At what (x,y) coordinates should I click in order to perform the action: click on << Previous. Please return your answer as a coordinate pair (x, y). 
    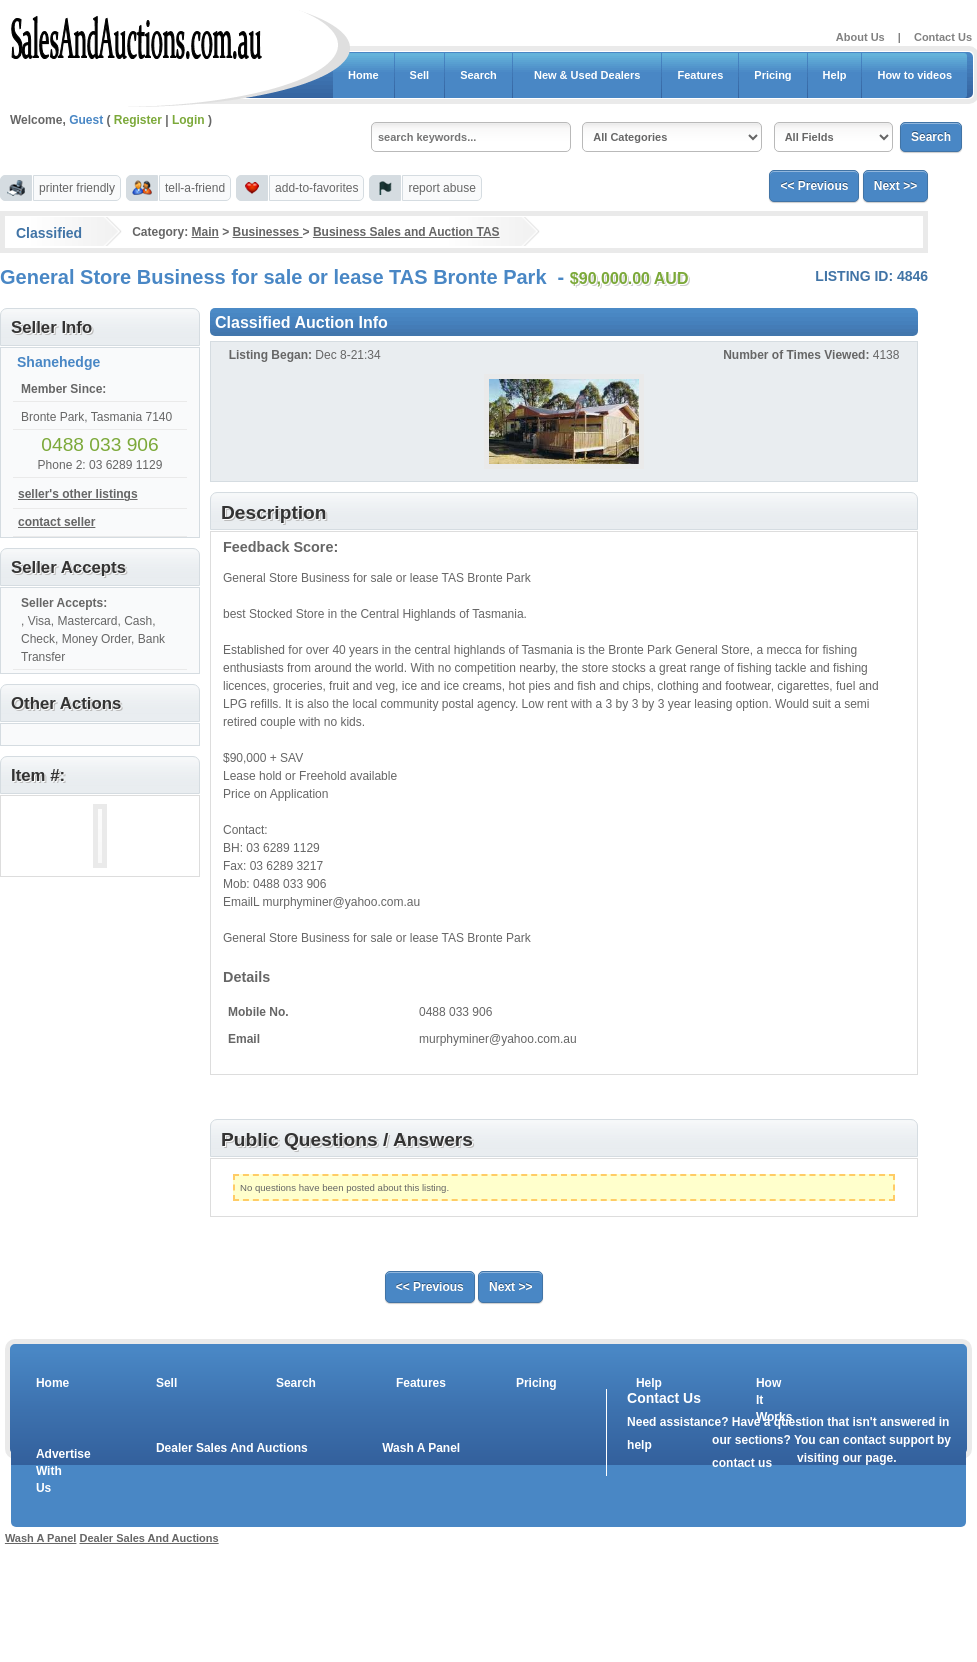
    Looking at the image, I should click on (814, 186).